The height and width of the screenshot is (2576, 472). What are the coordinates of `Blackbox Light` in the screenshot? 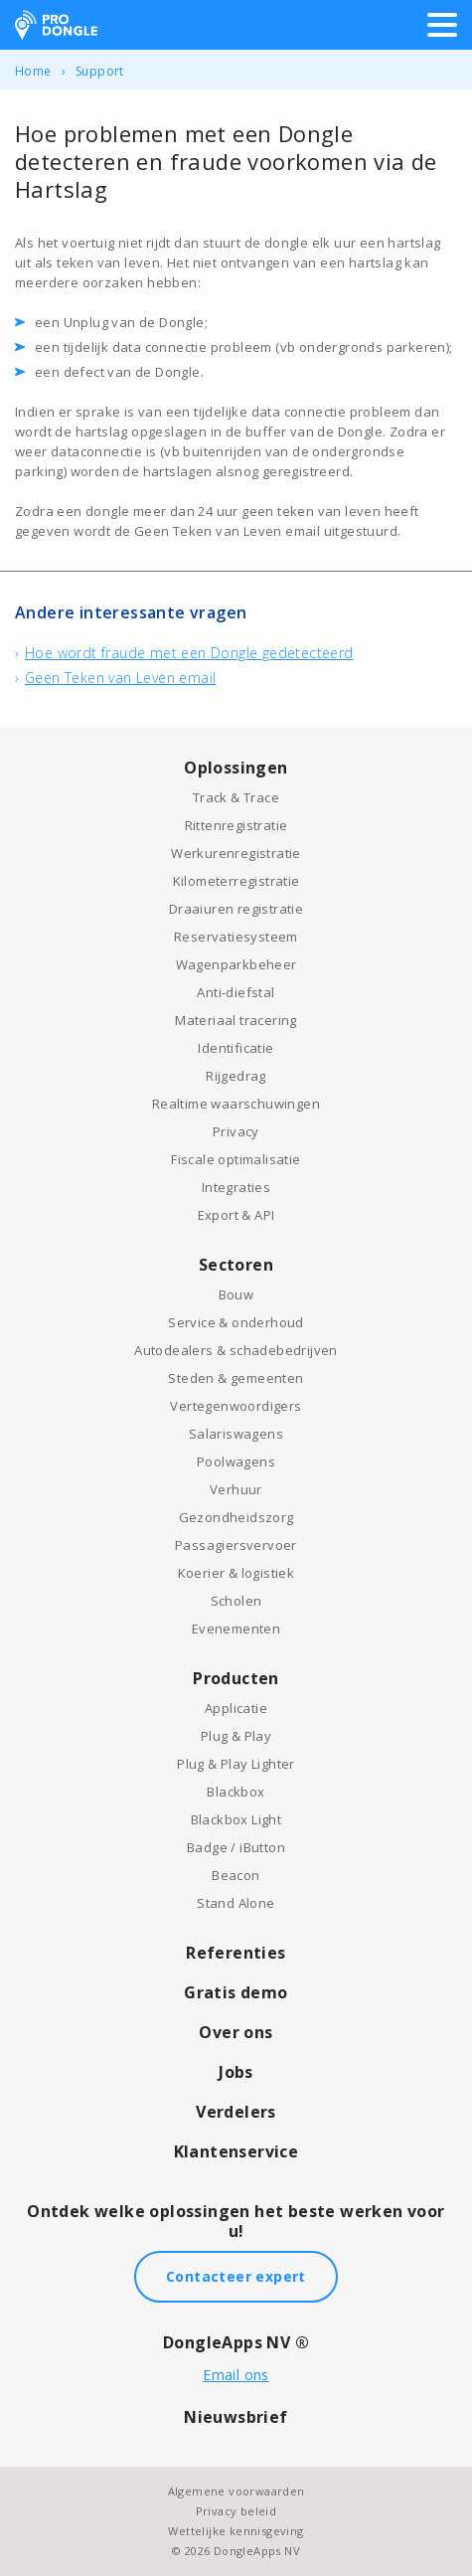 It's located at (236, 1819).